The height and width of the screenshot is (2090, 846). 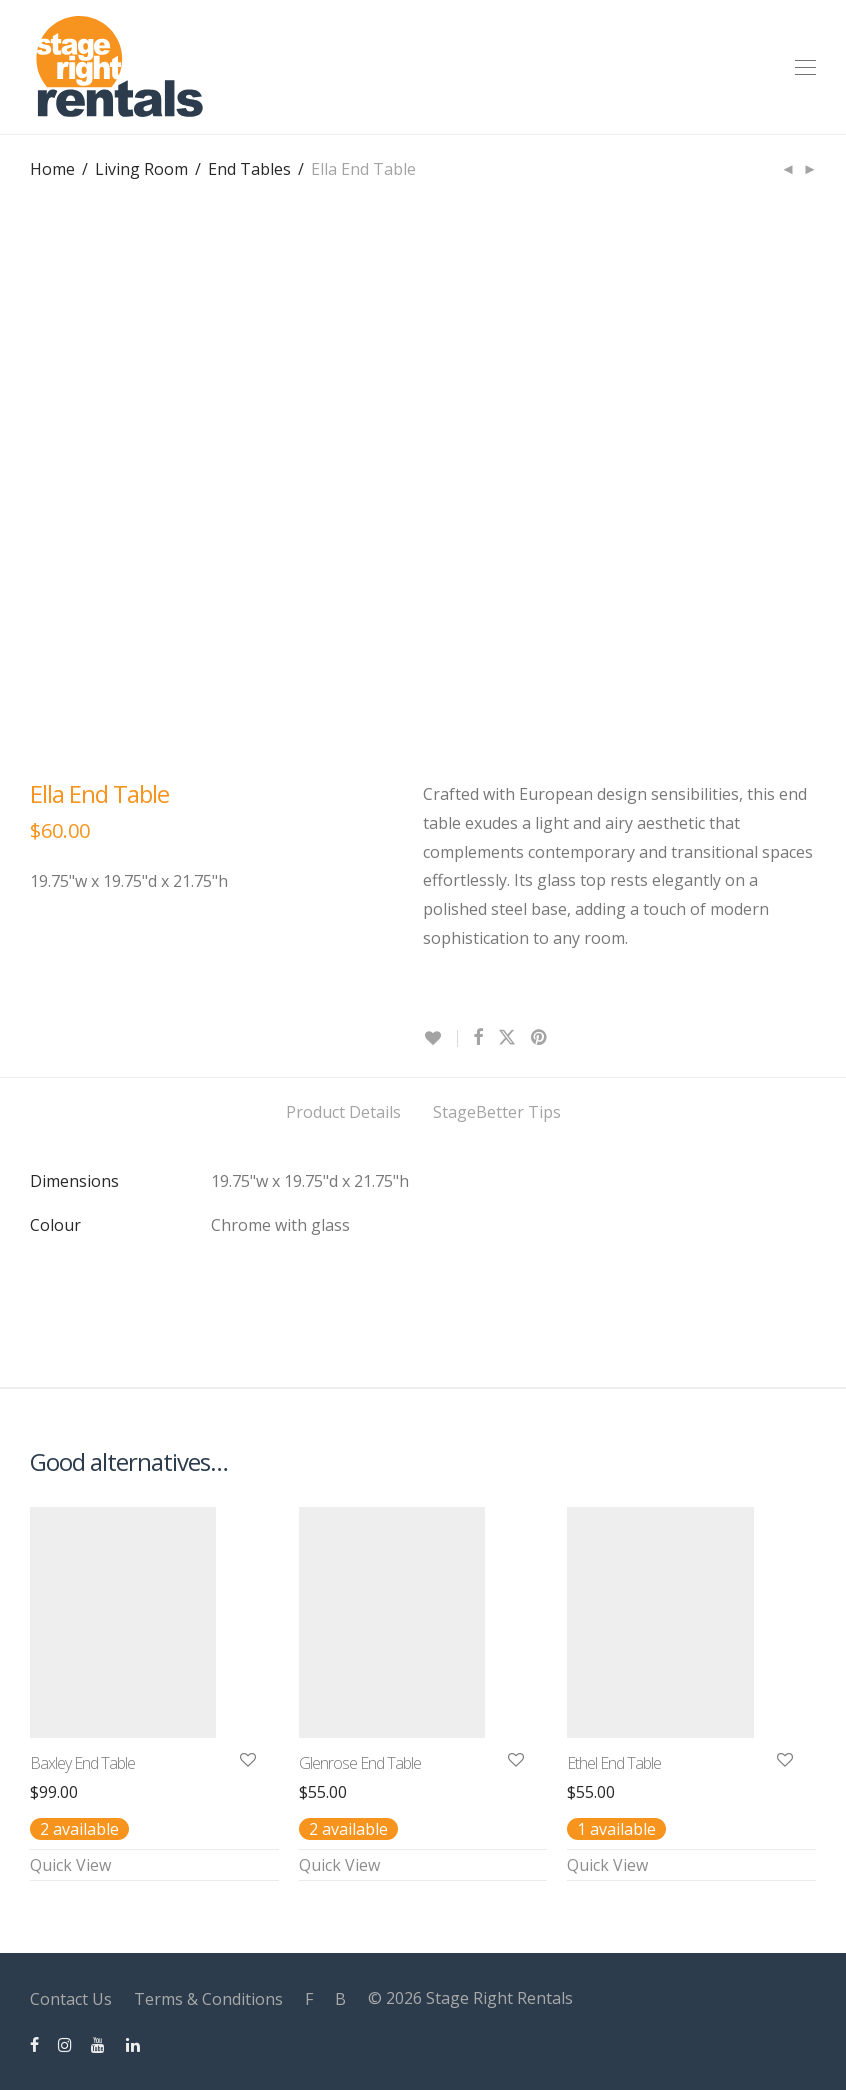 I want to click on Baxley End Table, so click(x=82, y=1763).